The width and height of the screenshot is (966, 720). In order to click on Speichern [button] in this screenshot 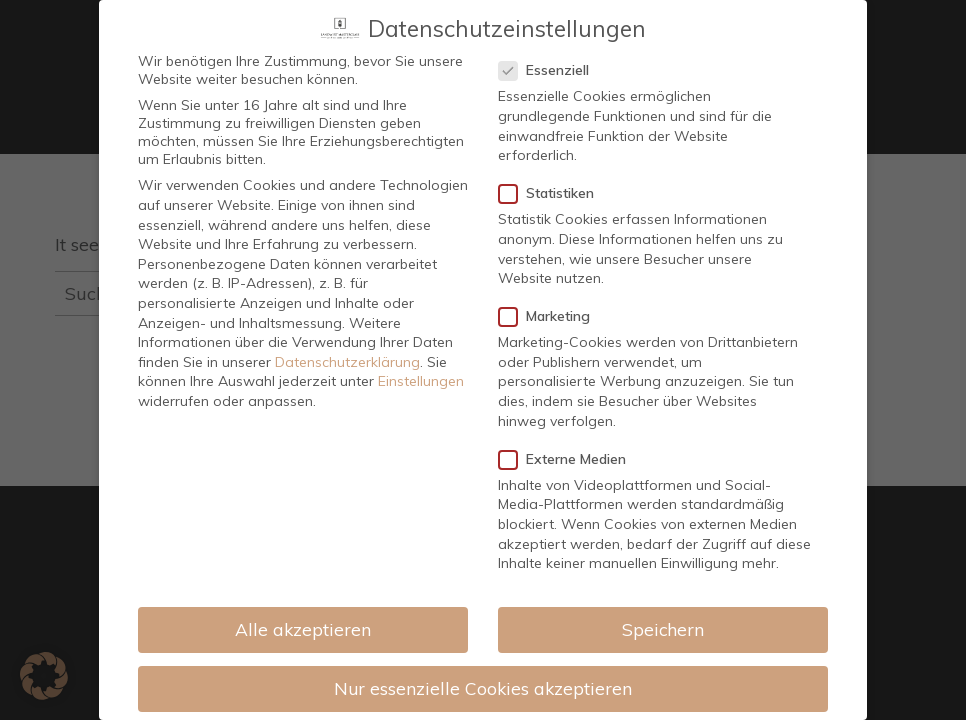, I will do `click(663, 611)`.